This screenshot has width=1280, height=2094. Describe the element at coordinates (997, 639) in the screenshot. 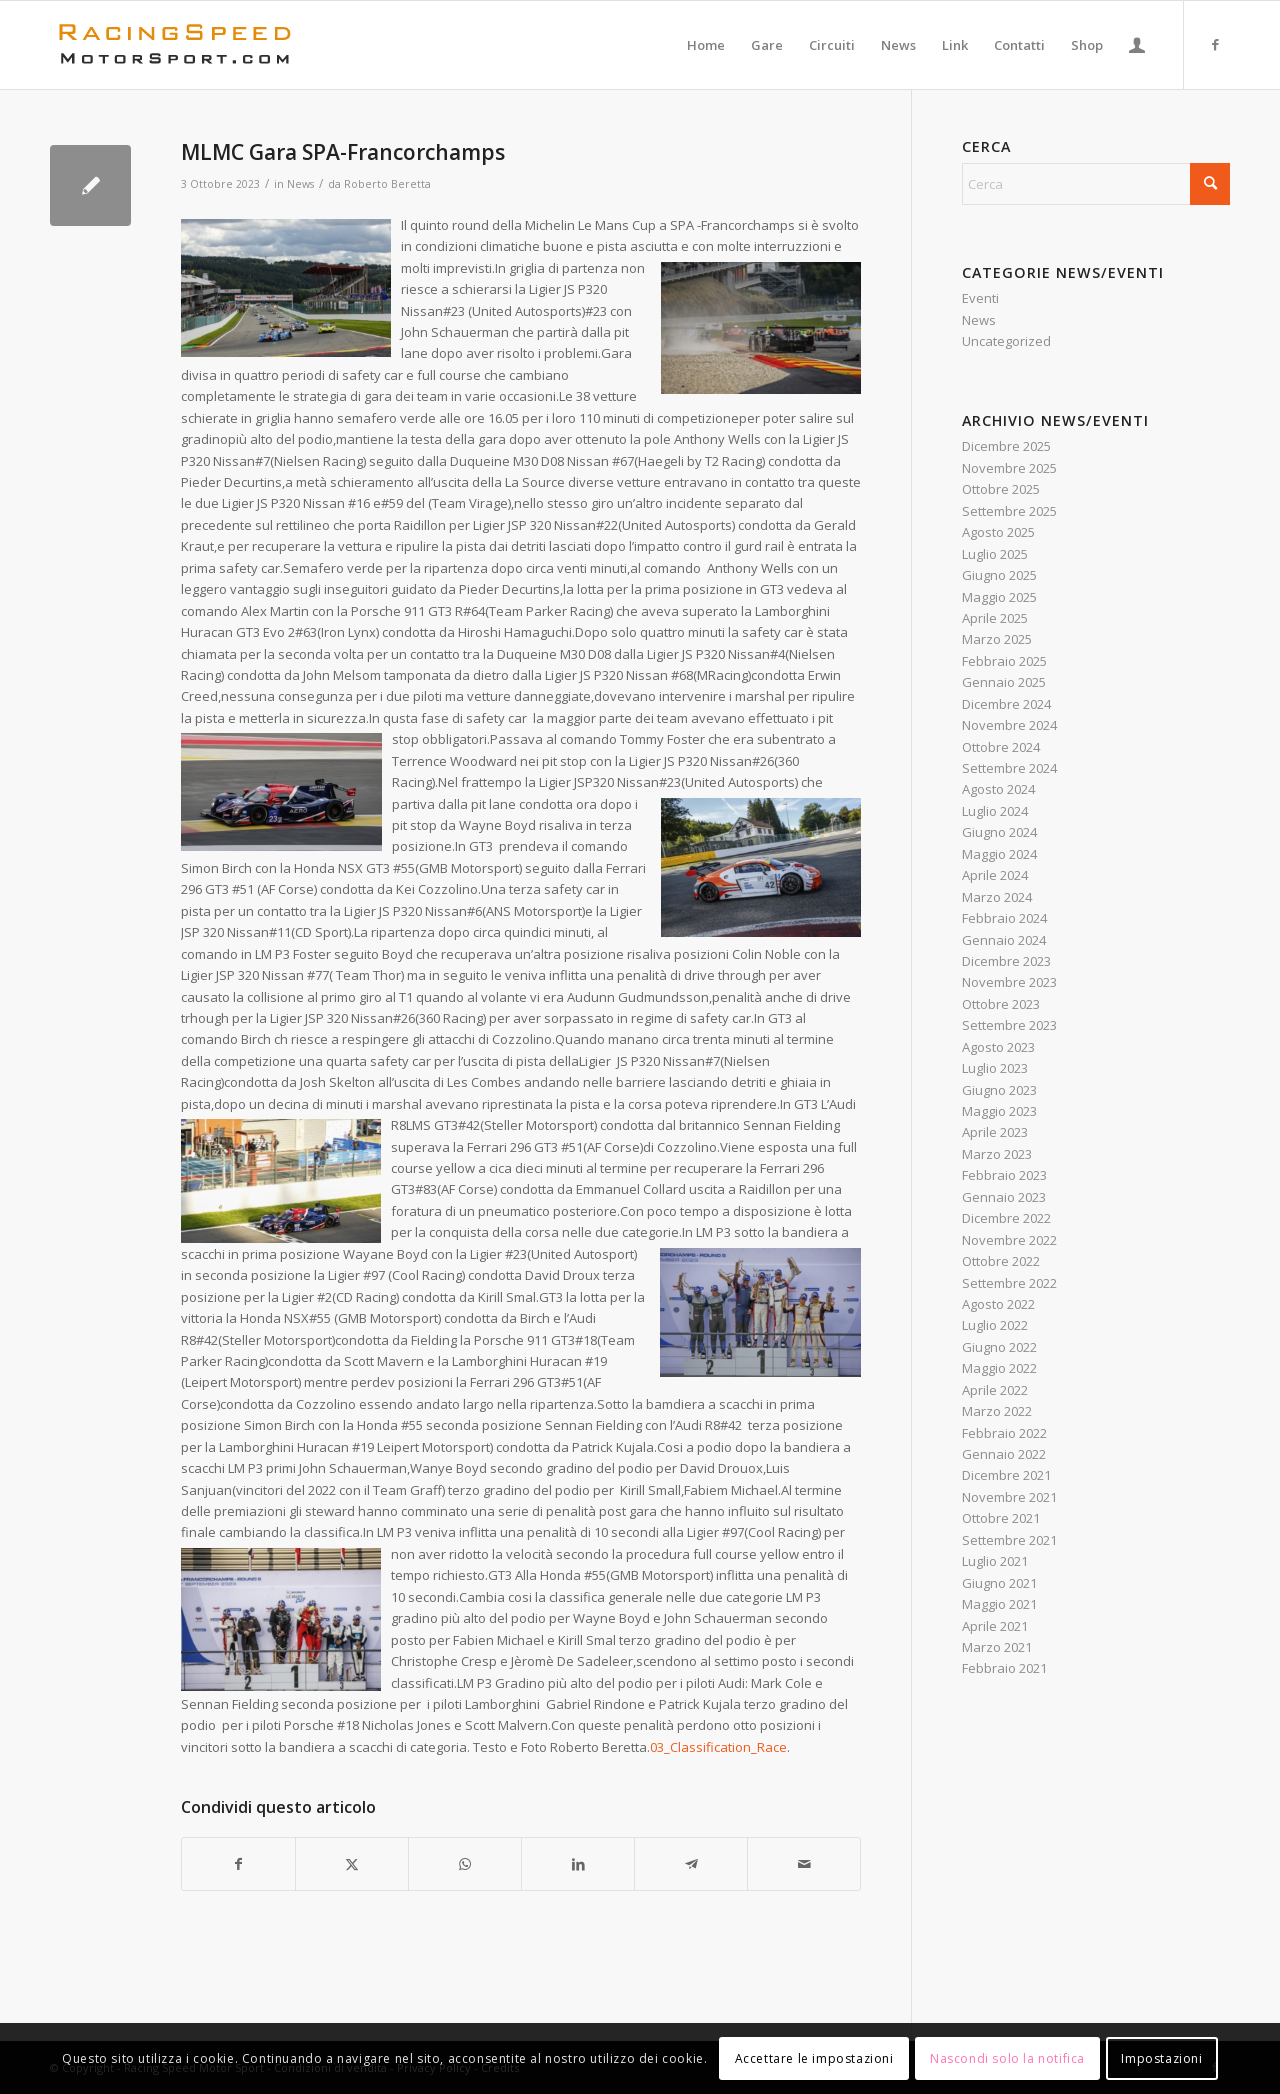

I see `Marzo 2025` at that location.